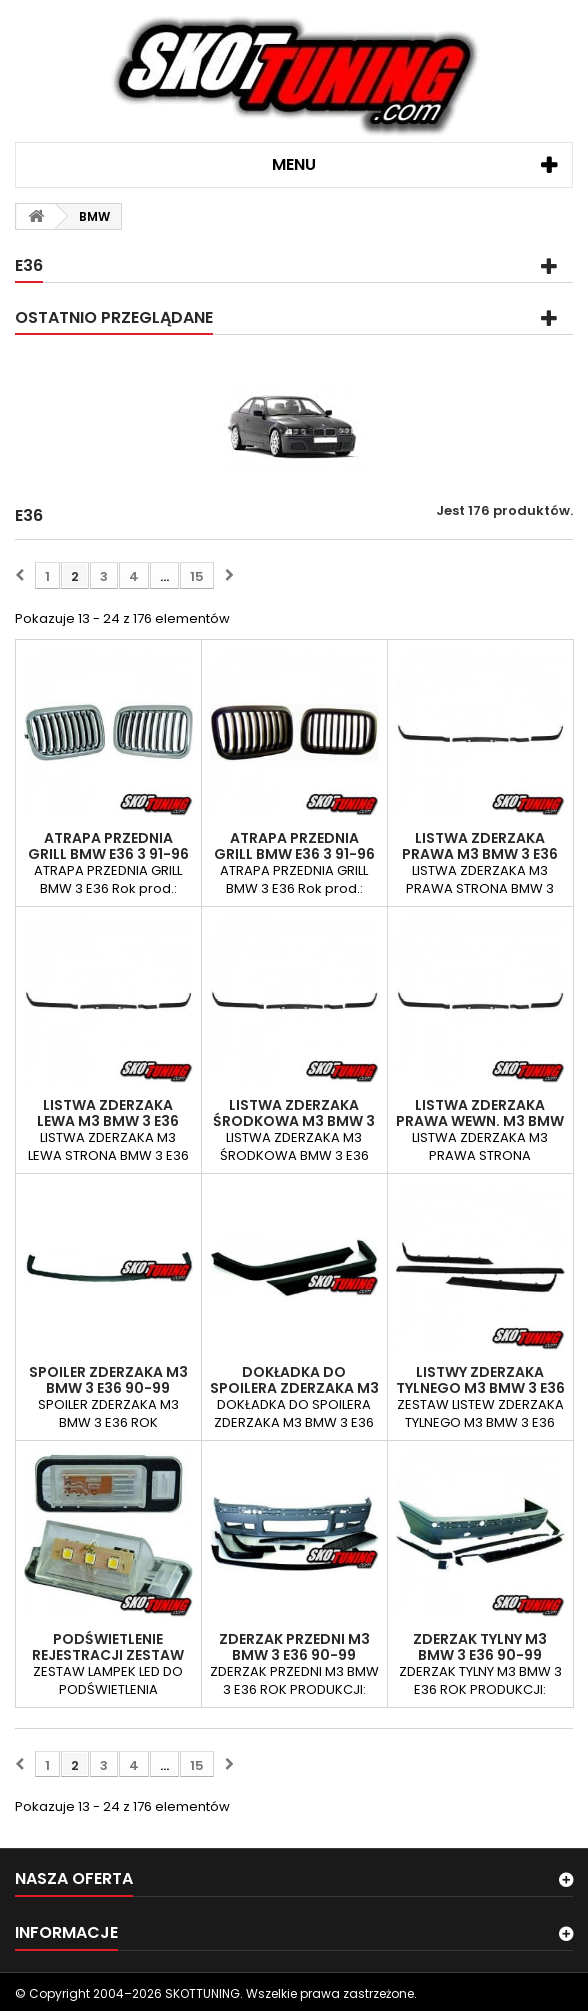 The image size is (588, 2011). What do you see at coordinates (480, 854) in the screenshot?
I see `LISTWA ZDERZAKA PRAWA M3 BMW 3 E36 90-99` at bounding box center [480, 854].